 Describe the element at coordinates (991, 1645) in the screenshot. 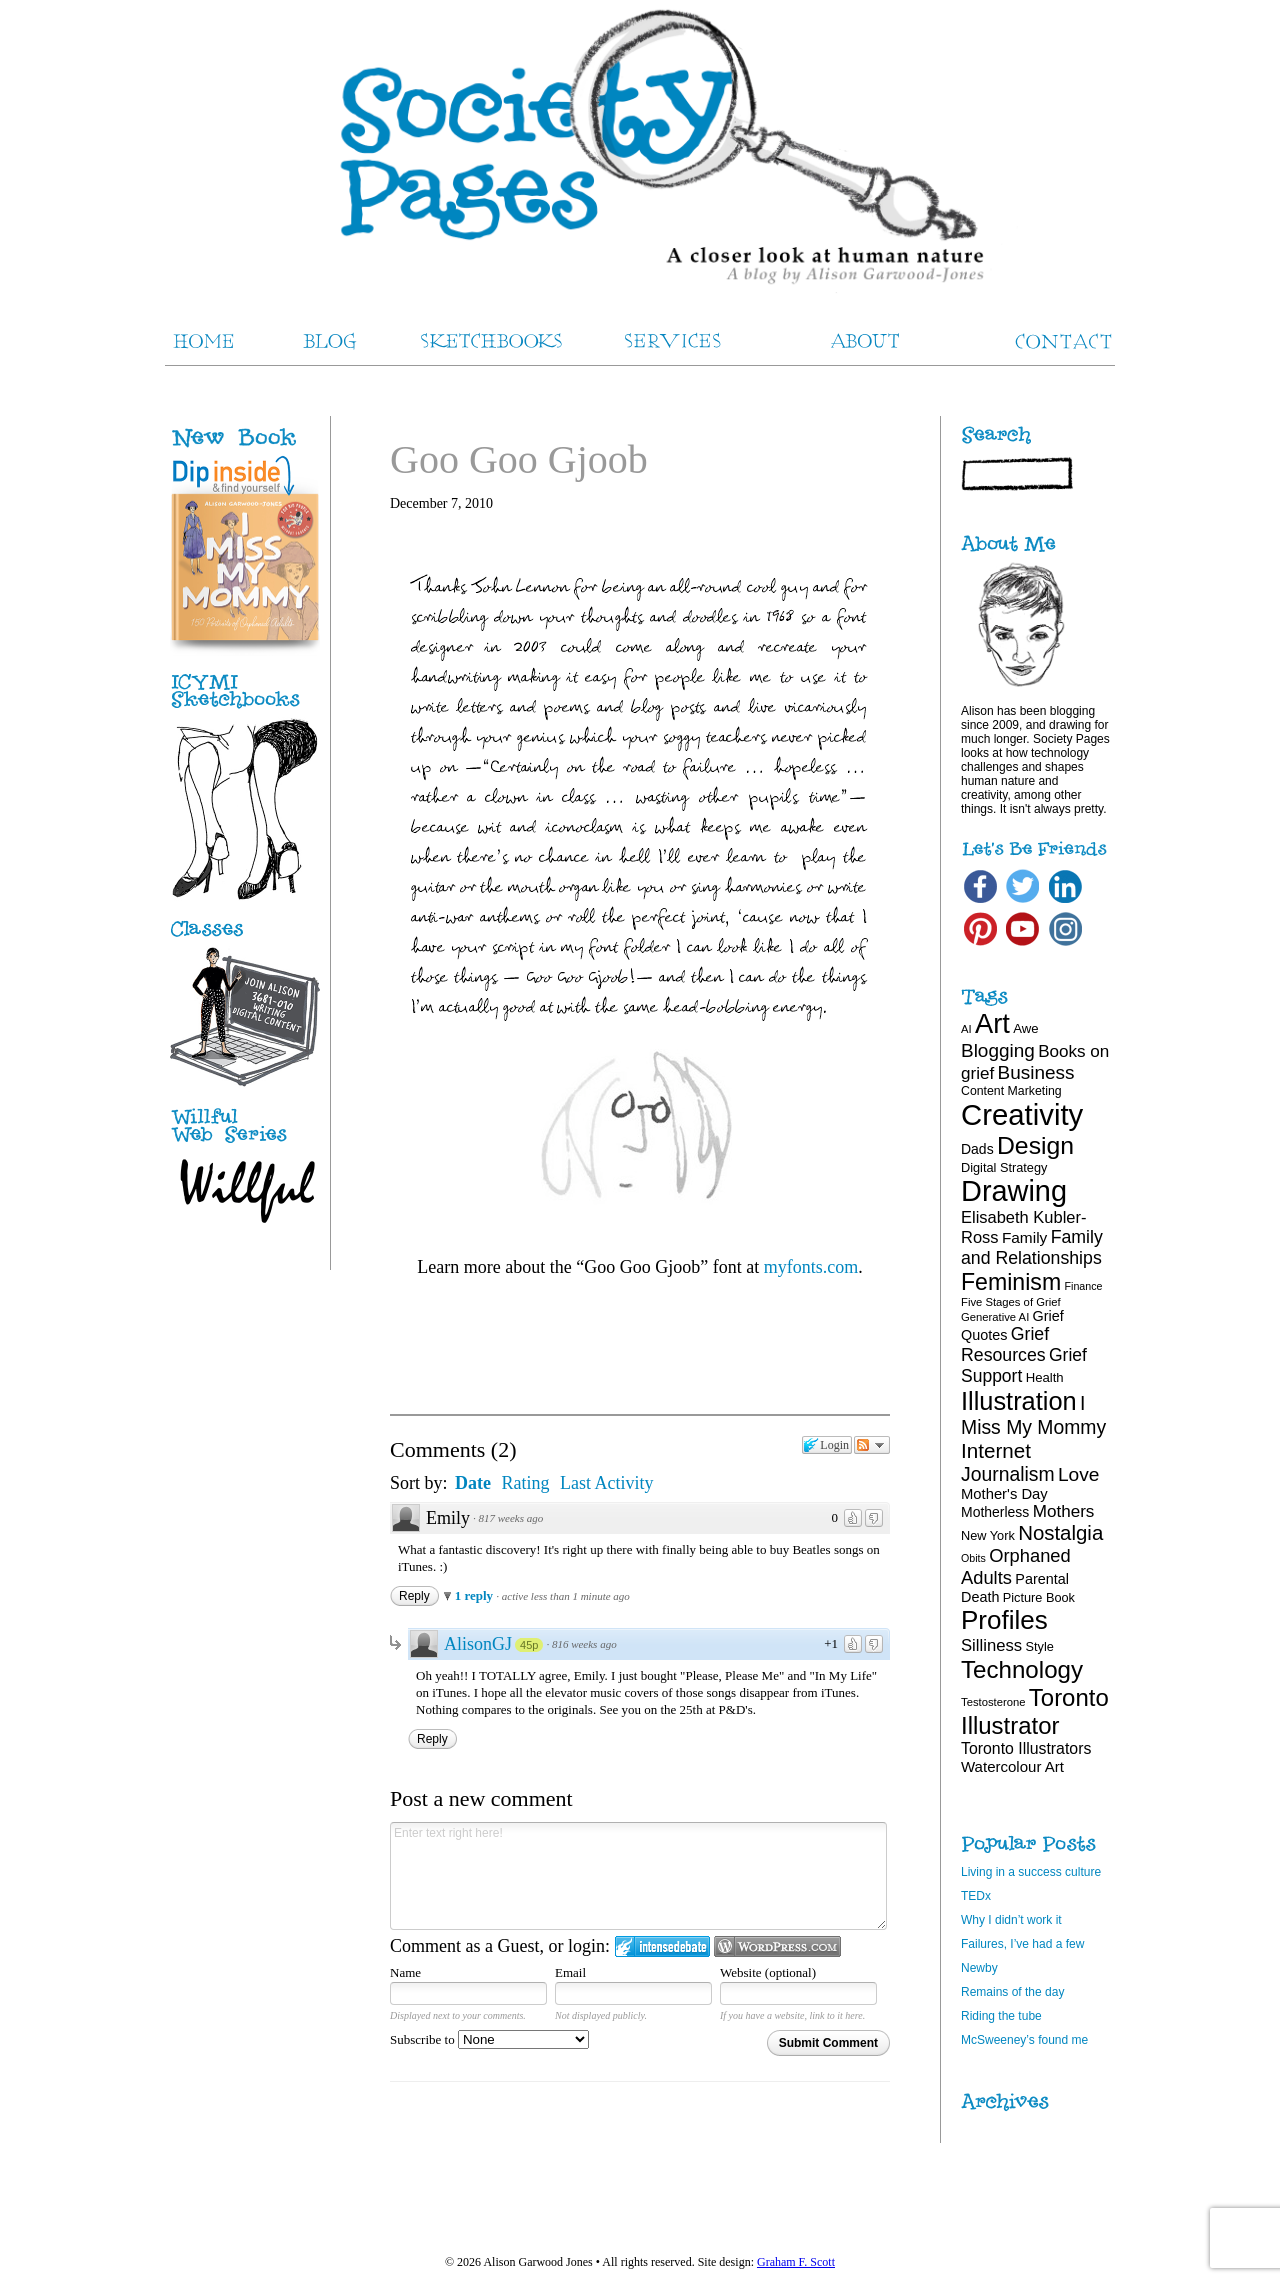

I see `Silliness [Silliness (30 items)]` at that location.